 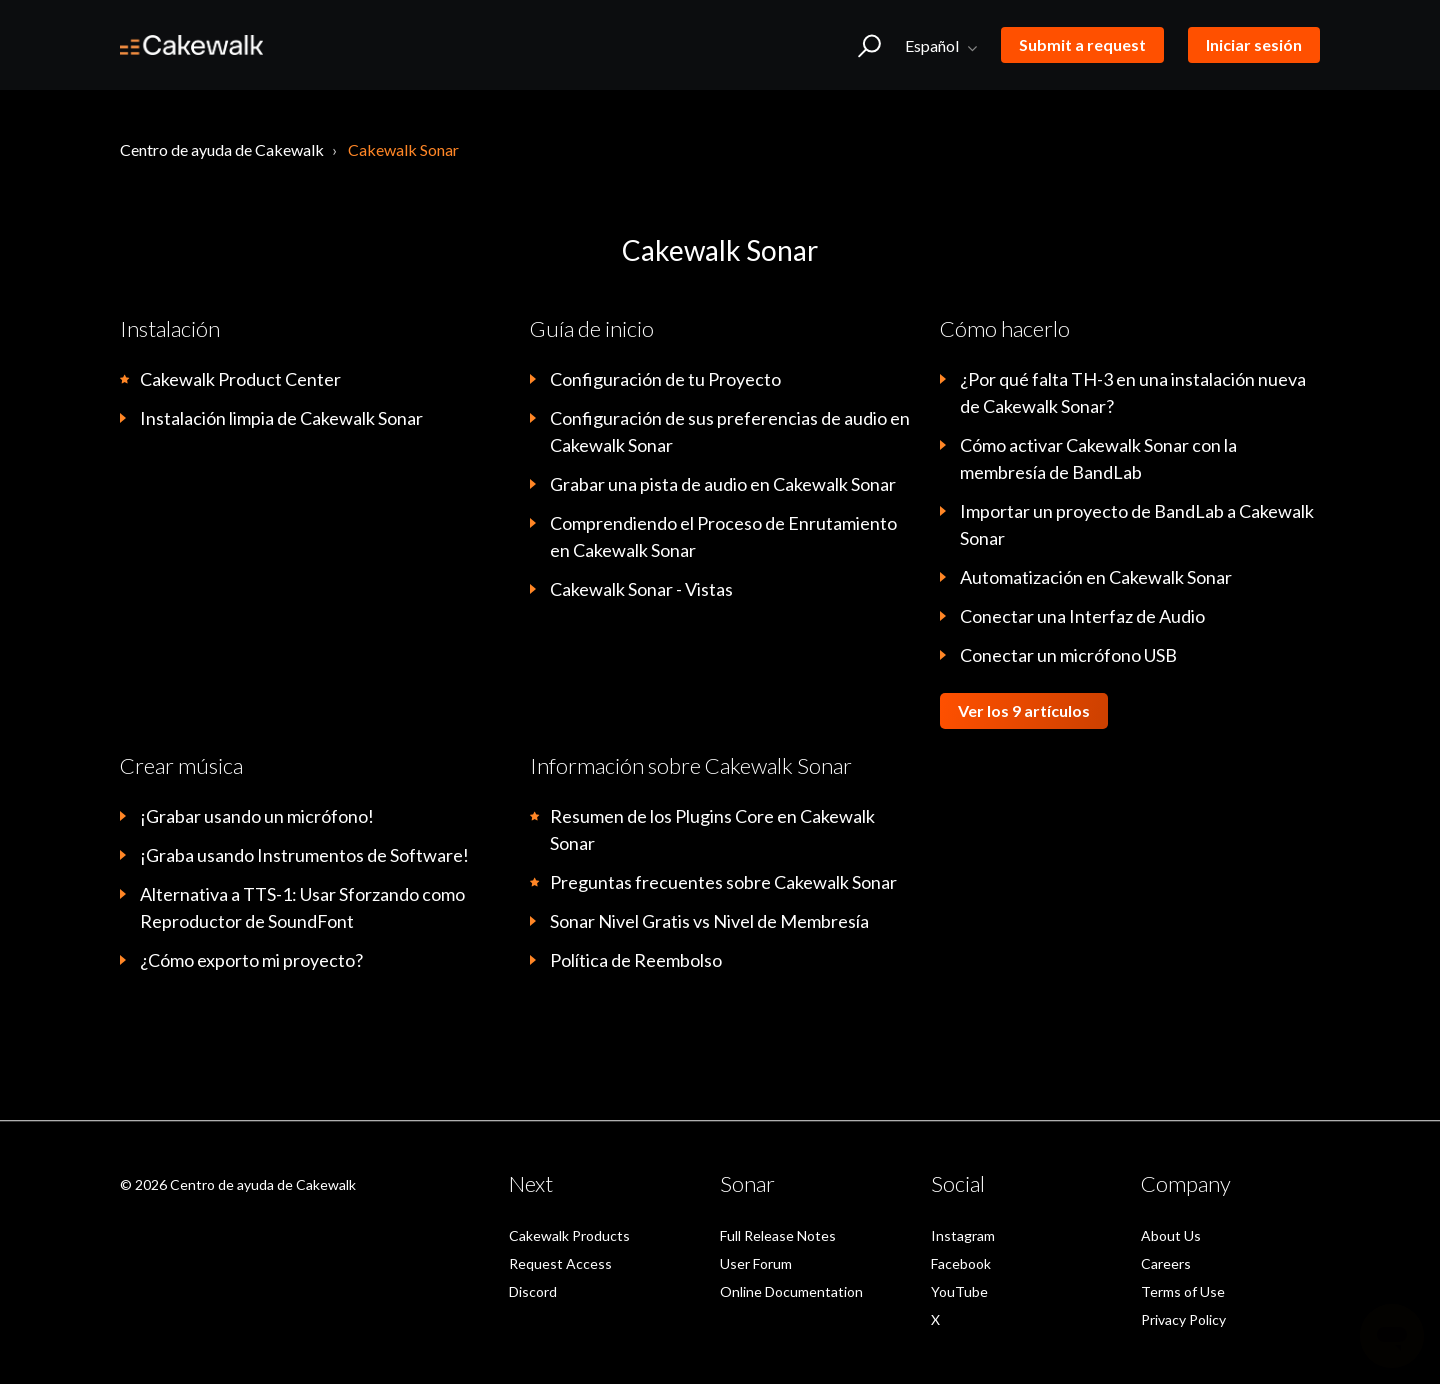 What do you see at coordinates (240, 379) in the screenshot?
I see `Cakewalk Product Center` at bounding box center [240, 379].